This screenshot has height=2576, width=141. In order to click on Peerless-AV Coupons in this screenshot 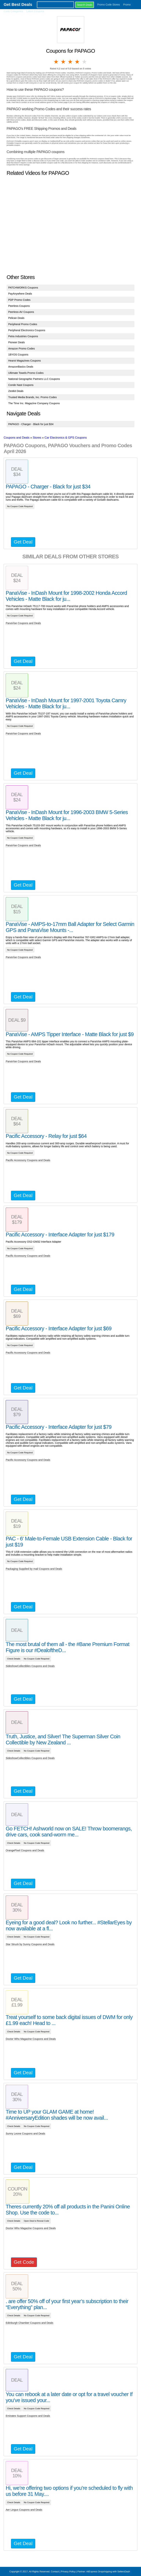, I will do `click(21, 311)`.